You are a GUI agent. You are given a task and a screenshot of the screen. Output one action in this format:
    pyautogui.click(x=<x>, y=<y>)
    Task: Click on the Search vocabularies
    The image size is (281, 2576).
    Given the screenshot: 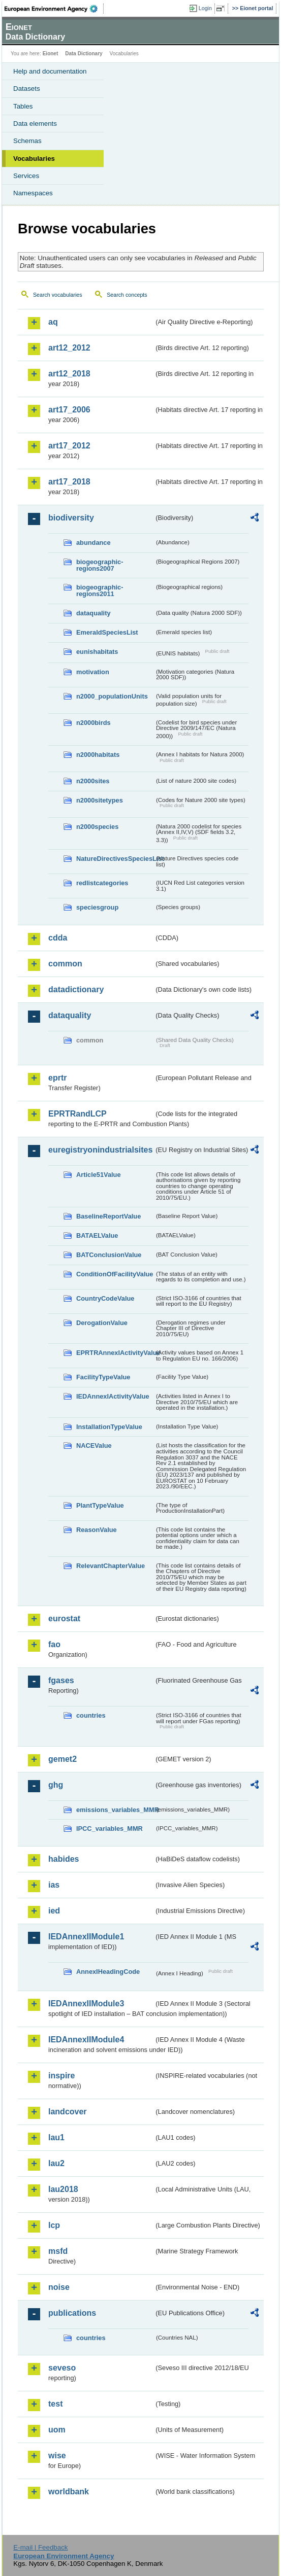 What is the action you would take?
    pyautogui.click(x=57, y=295)
    